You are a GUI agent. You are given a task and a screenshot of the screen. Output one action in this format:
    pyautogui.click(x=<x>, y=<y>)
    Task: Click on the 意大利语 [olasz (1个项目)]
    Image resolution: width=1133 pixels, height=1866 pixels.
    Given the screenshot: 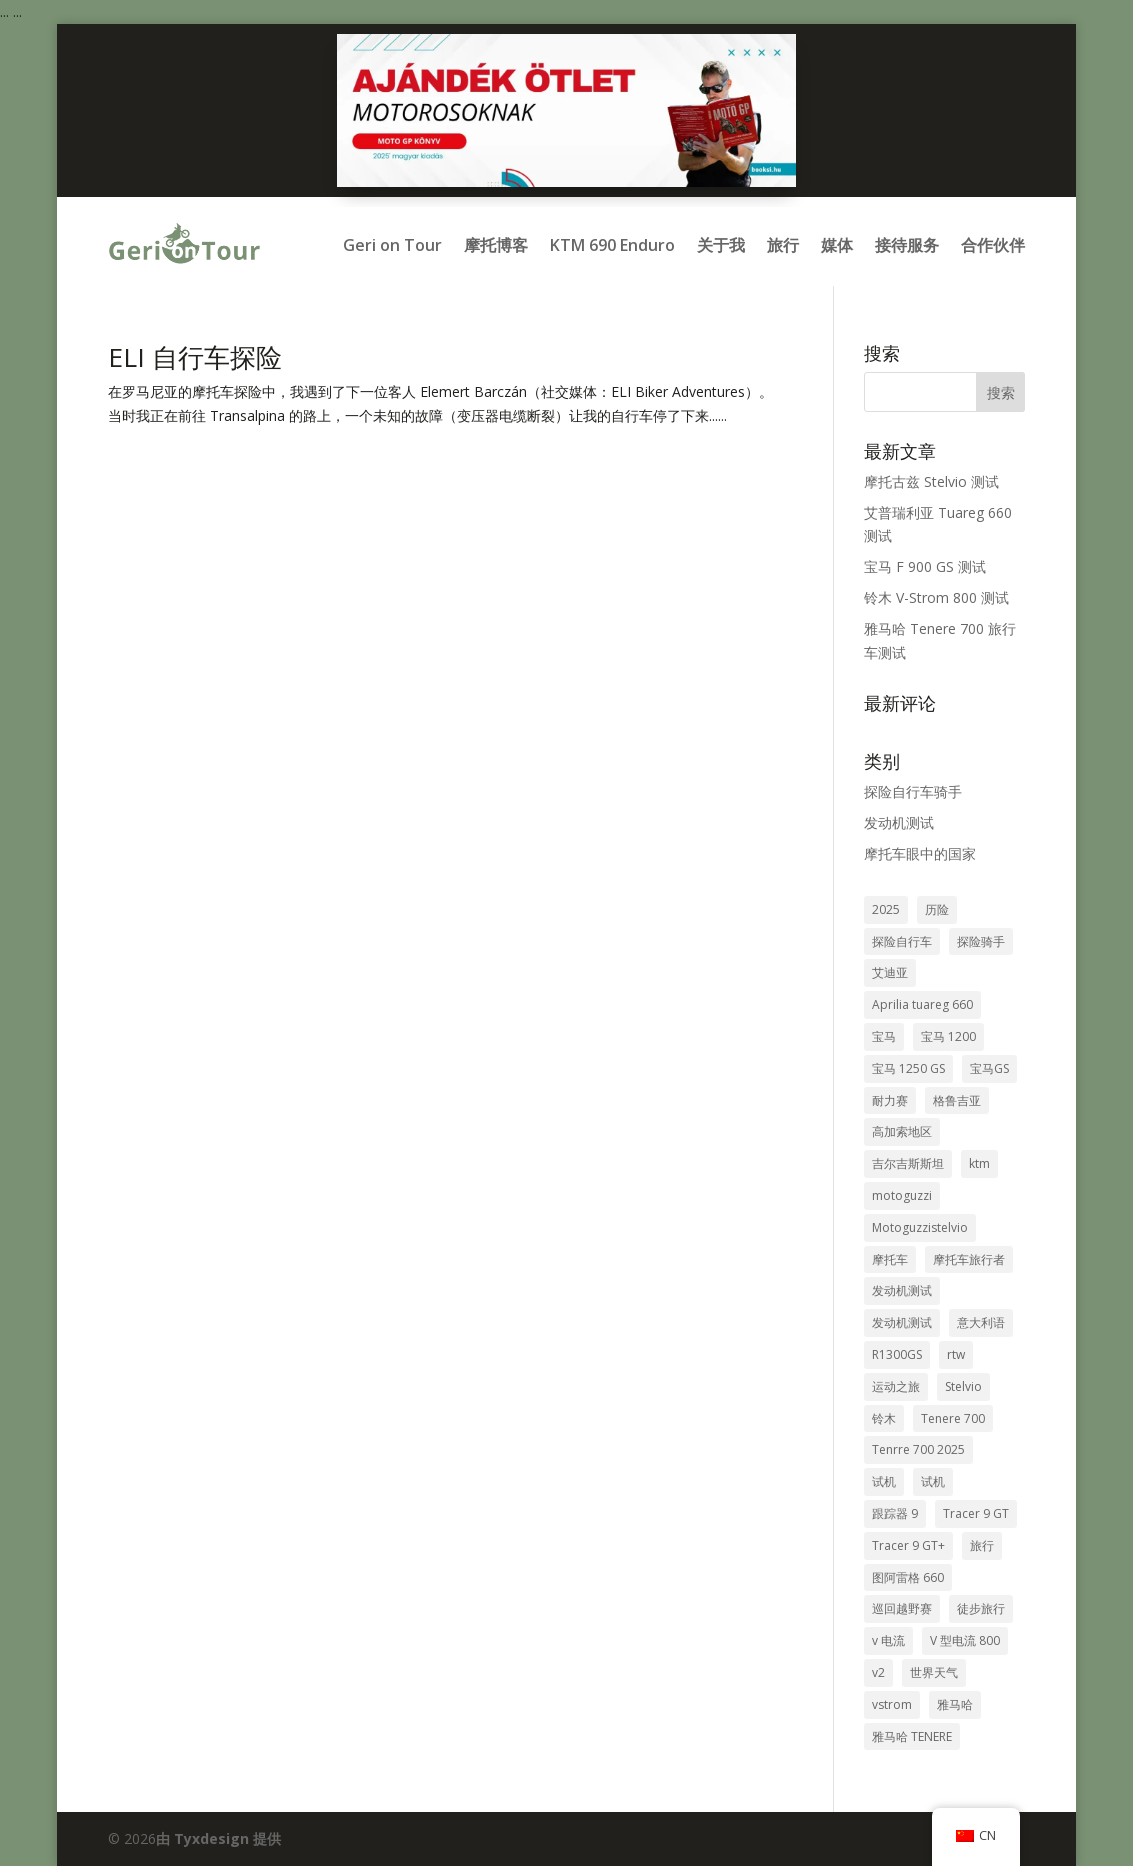 What is the action you would take?
    pyautogui.click(x=981, y=1322)
    